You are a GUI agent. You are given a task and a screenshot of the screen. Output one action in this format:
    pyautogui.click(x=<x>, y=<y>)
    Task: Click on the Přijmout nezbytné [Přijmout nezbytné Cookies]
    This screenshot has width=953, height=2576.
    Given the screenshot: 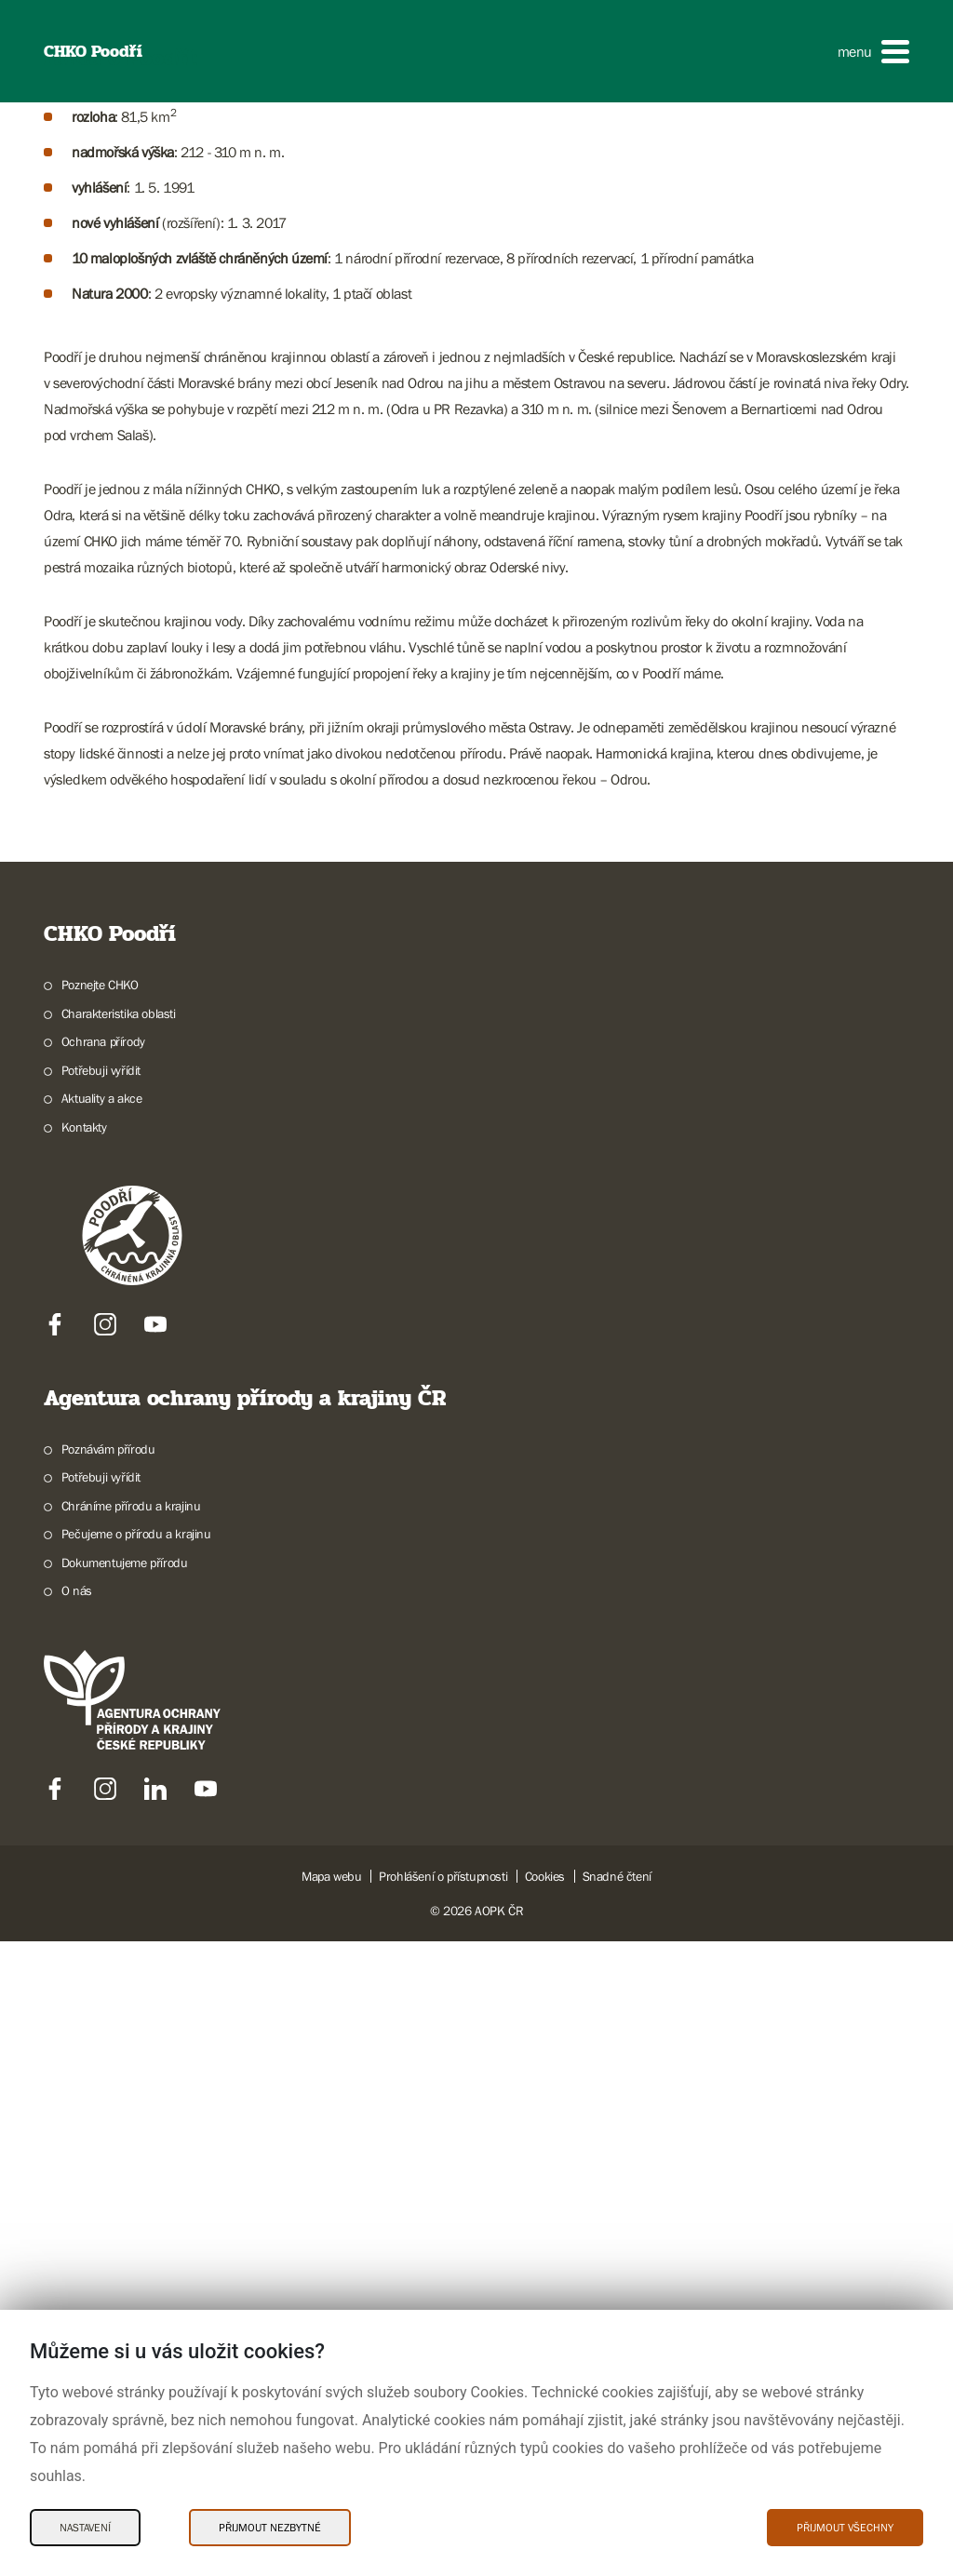 What is the action you would take?
    pyautogui.click(x=270, y=2527)
    